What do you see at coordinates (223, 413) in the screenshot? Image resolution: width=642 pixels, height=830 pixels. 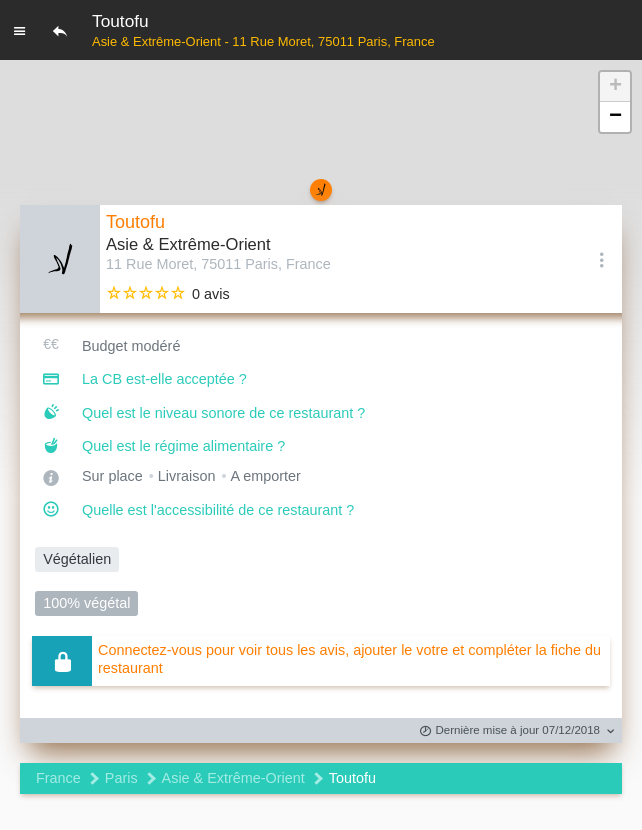 I see `Quel est le niveau sonore de ce restaurant ?` at bounding box center [223, 413].